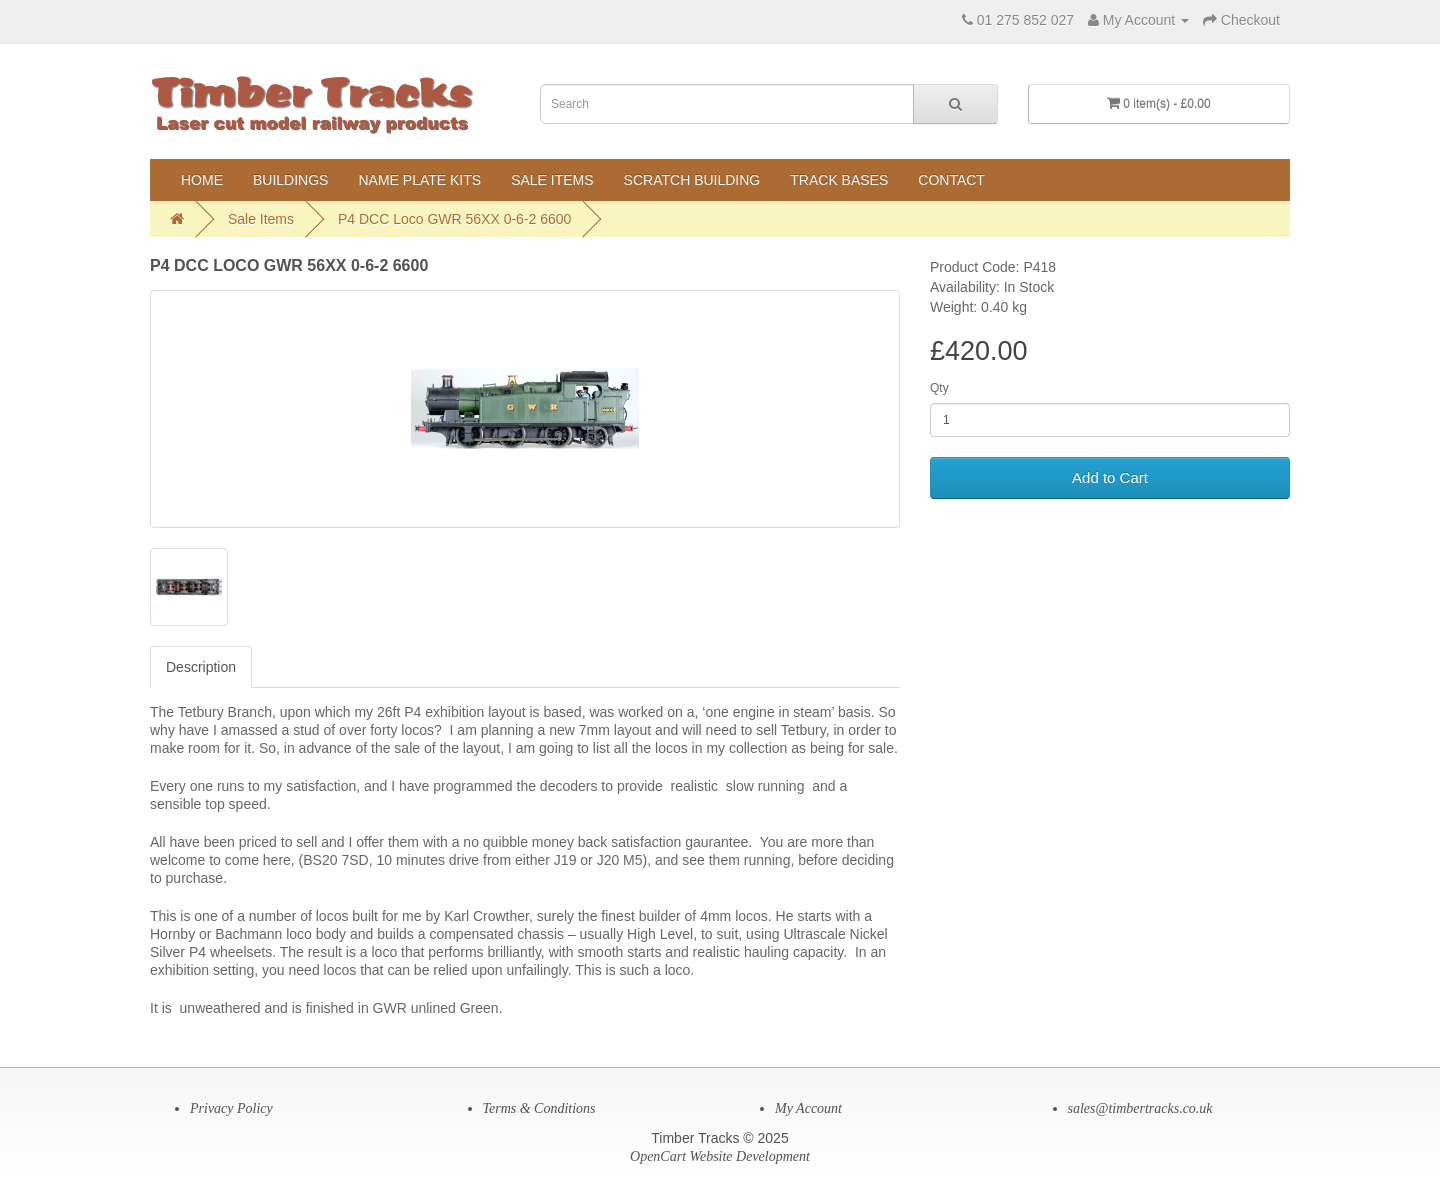 The width and height of the screenshot is (1440, 1186). Describe the element at coordinates (808, 1108) in the screenshot. I see `My Account` at that location.